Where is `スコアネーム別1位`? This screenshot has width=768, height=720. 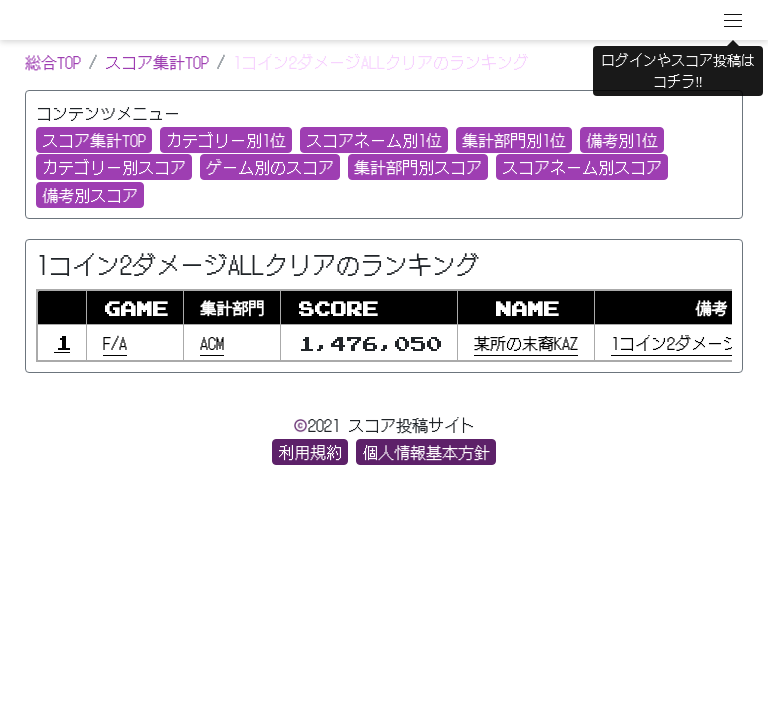
スコアネーム別1位 is located at coordinates (374, 140).